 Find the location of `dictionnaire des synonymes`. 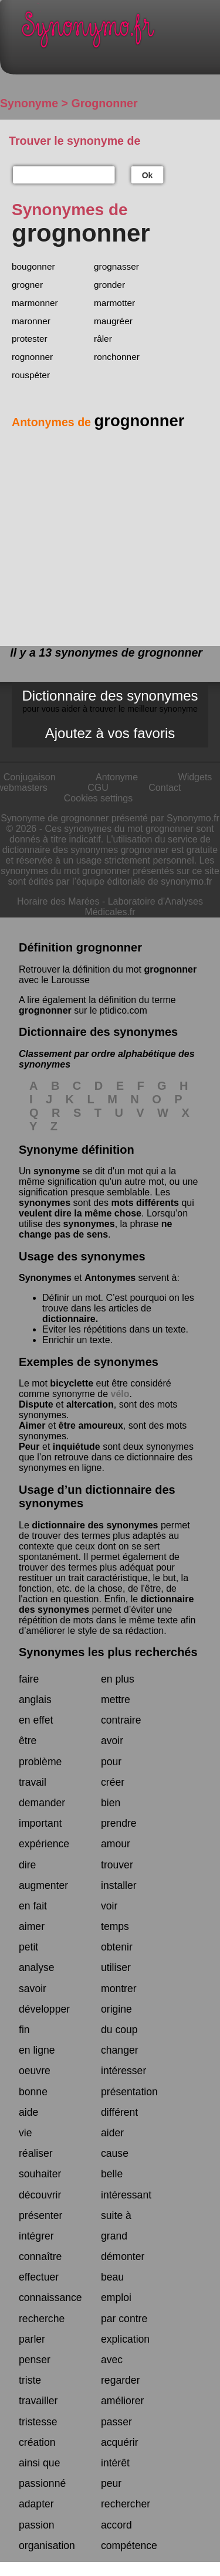

dictionnaire des synonymes is located at coordinates (95, 1525).